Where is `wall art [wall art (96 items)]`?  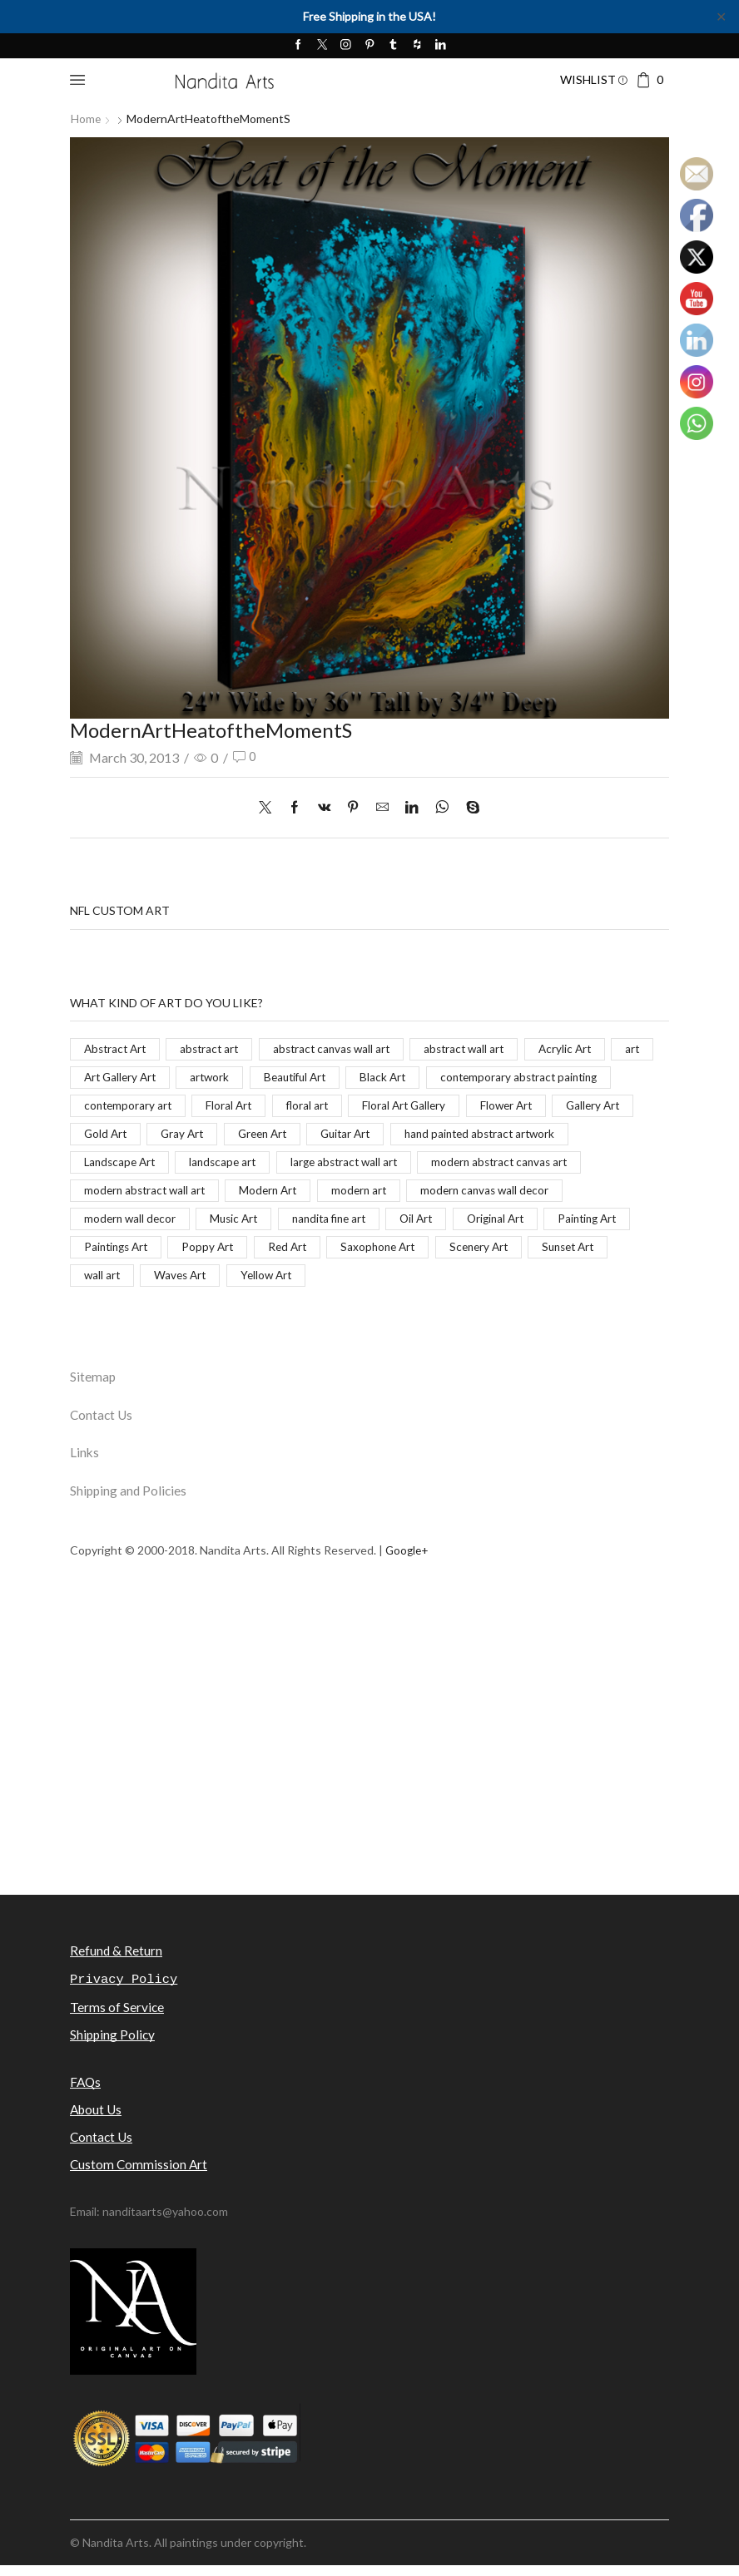 wall art [wall art (96 items)] is located at coordinates (405, 1281).